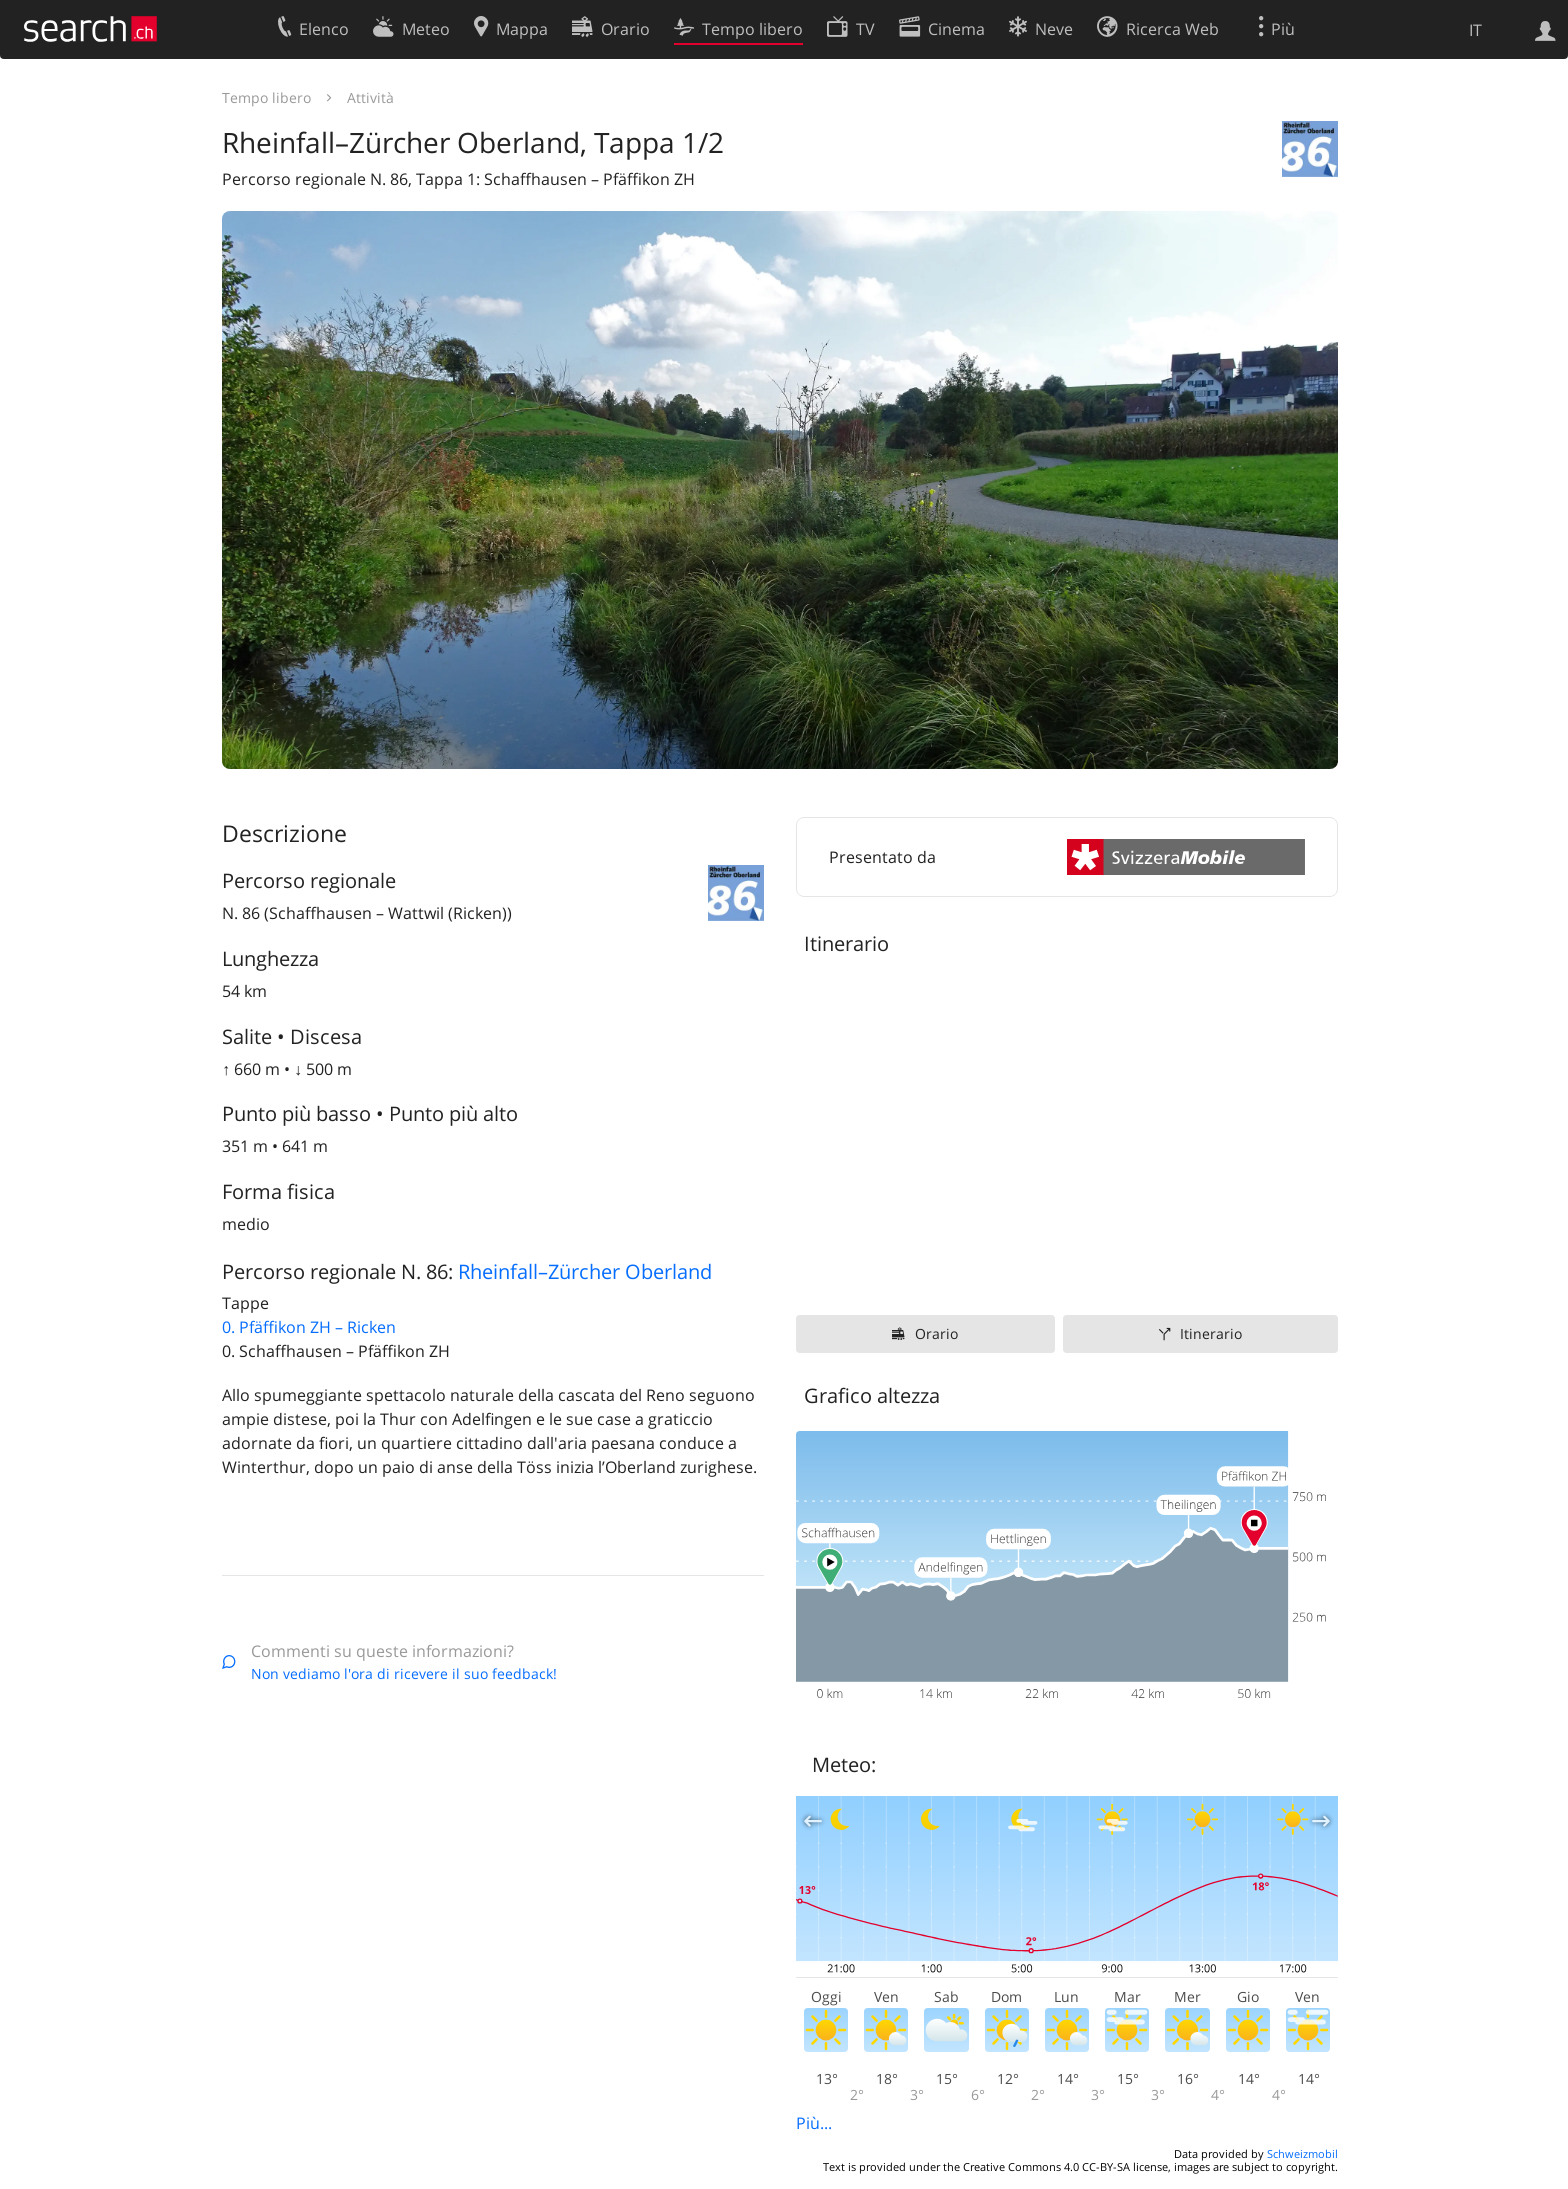 This screenshot has width=1568, height=2189. I want to click on Itinerario, so click(1211, 1333).